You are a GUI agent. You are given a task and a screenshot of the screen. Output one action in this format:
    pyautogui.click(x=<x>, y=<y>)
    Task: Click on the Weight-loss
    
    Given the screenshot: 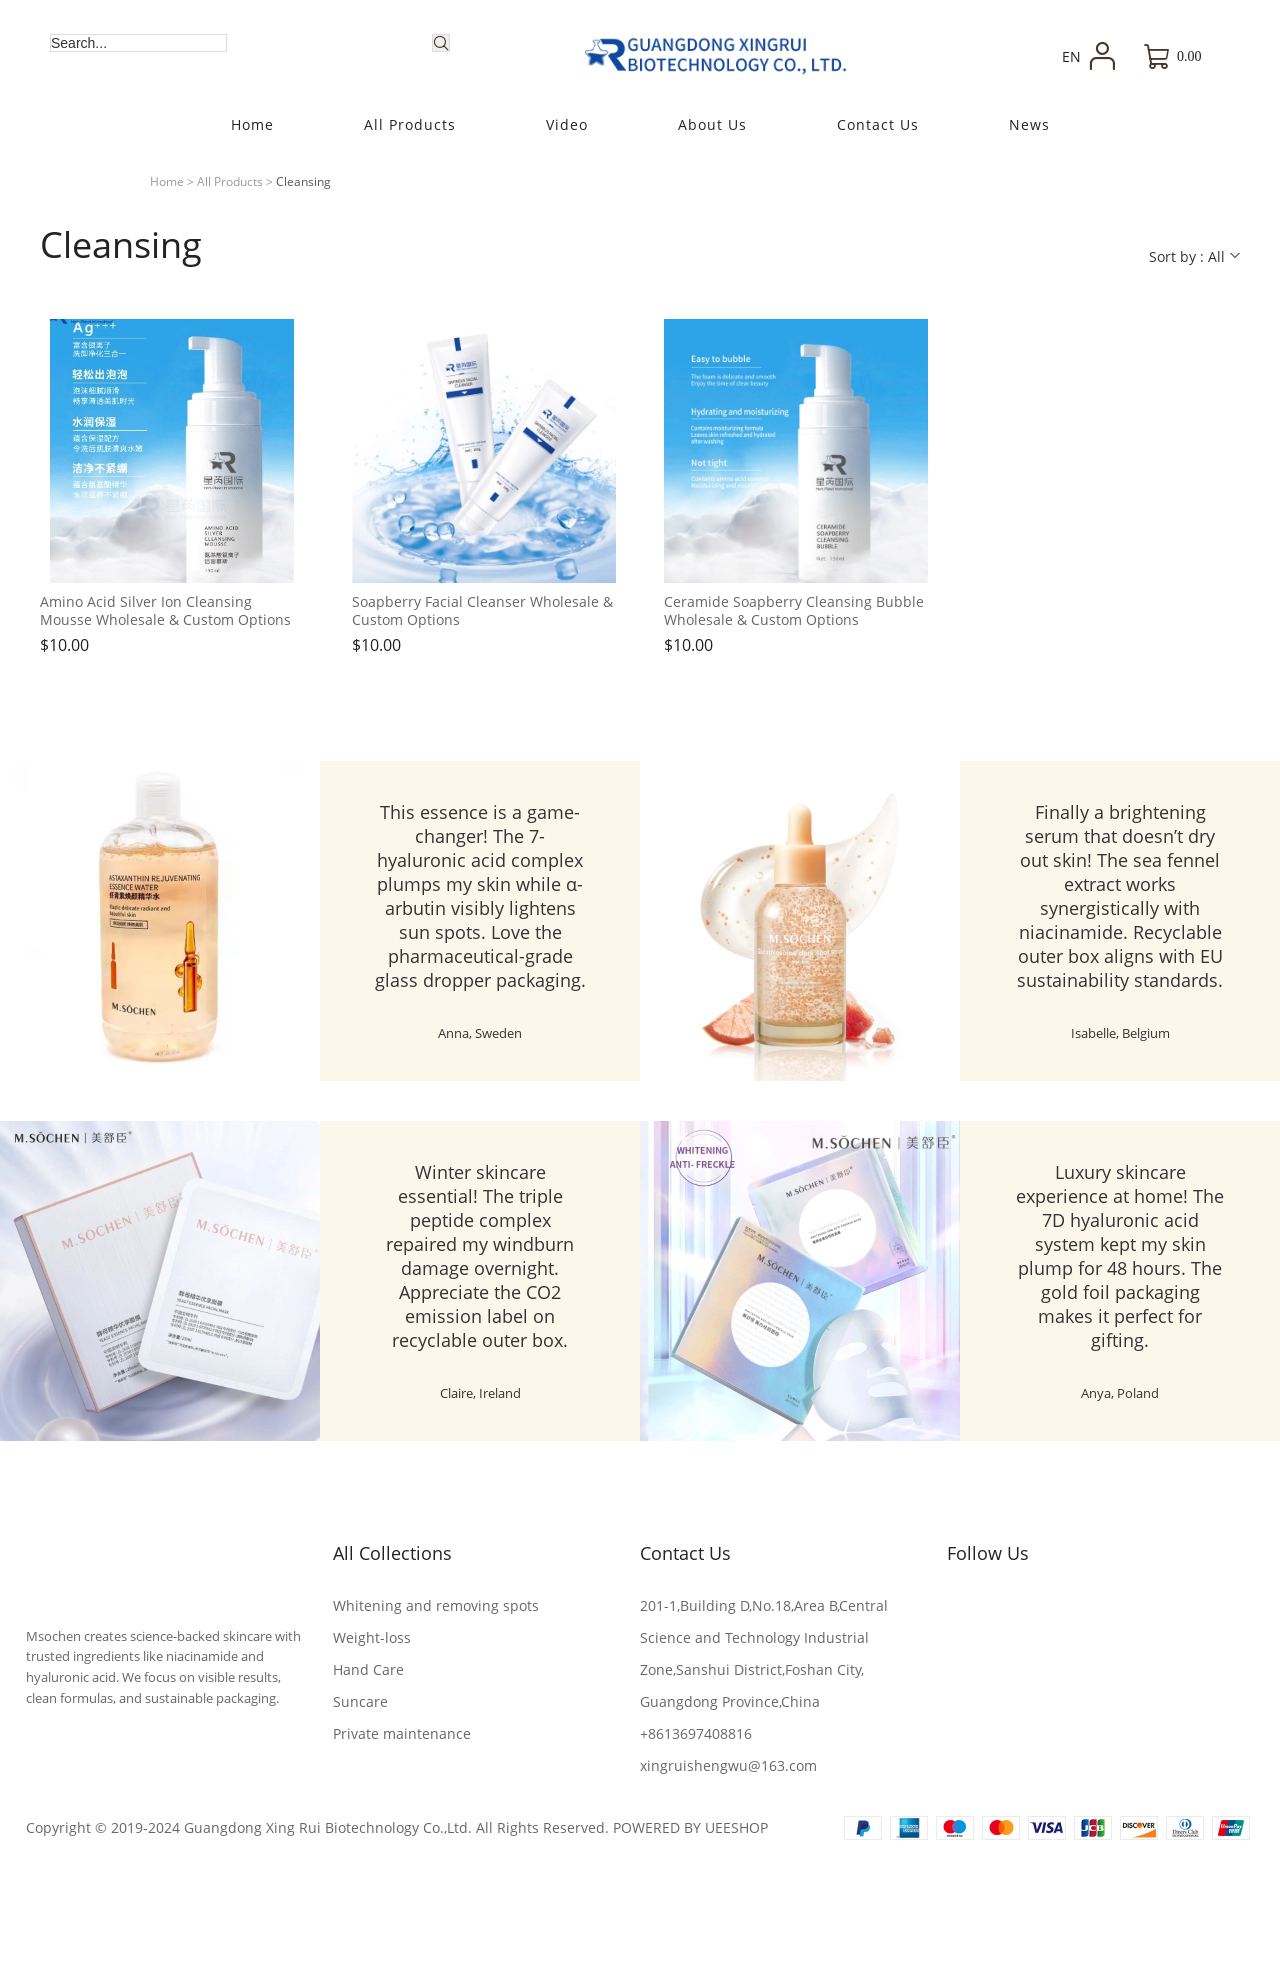 What is the action you would take?
    pyautogui.click(x=372, y=1637)
    